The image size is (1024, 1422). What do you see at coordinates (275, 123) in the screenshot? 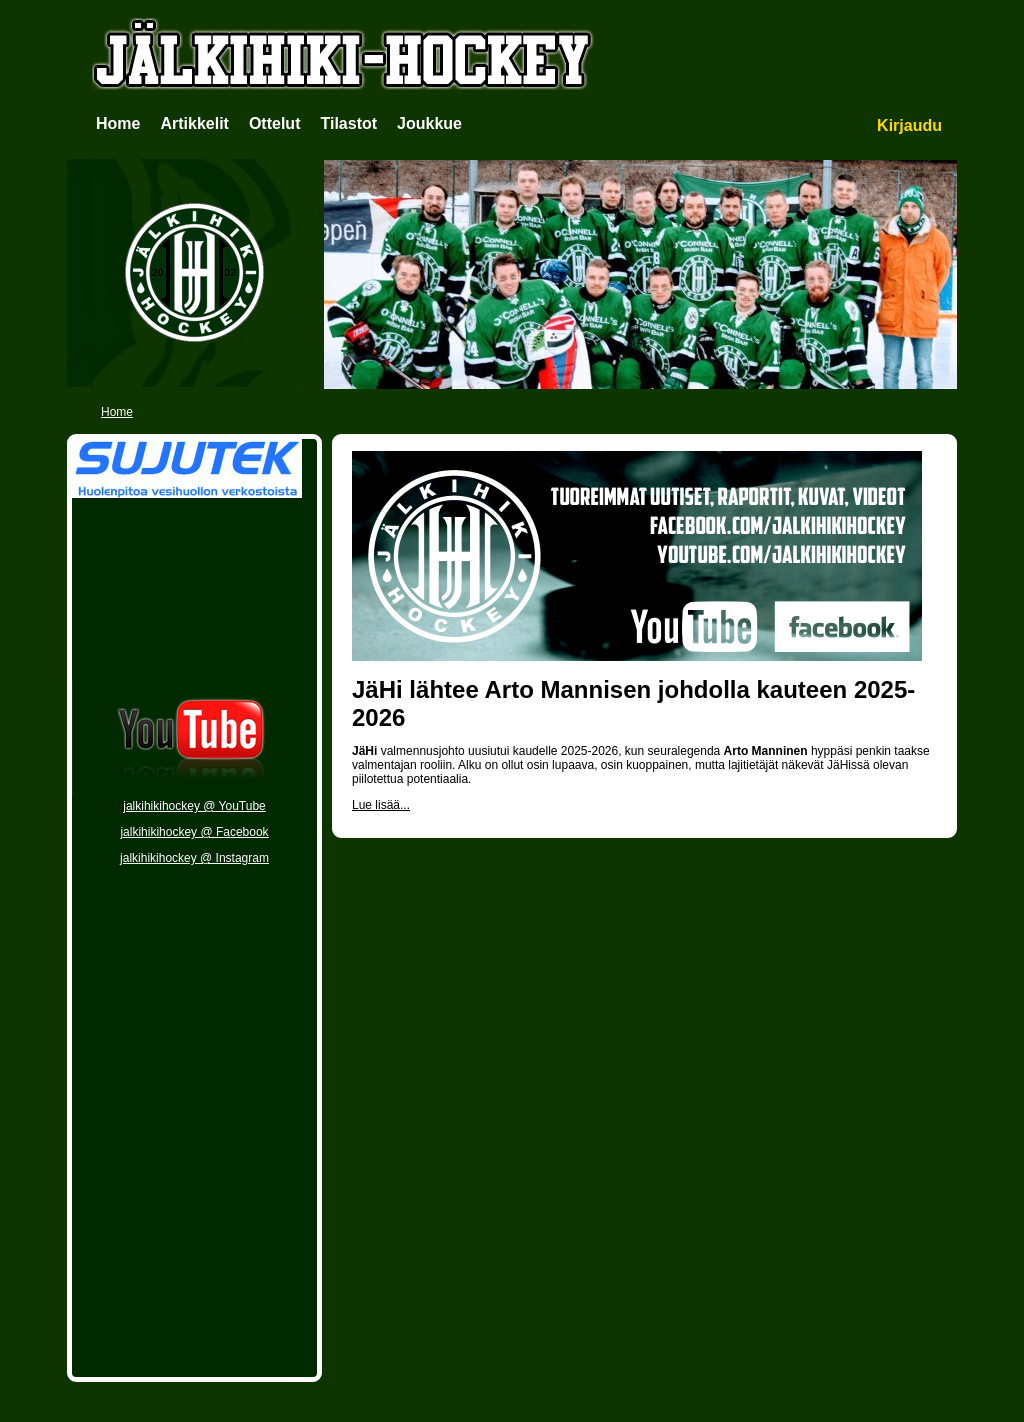
I see `Ottelut` at bounding box center [275, 123].